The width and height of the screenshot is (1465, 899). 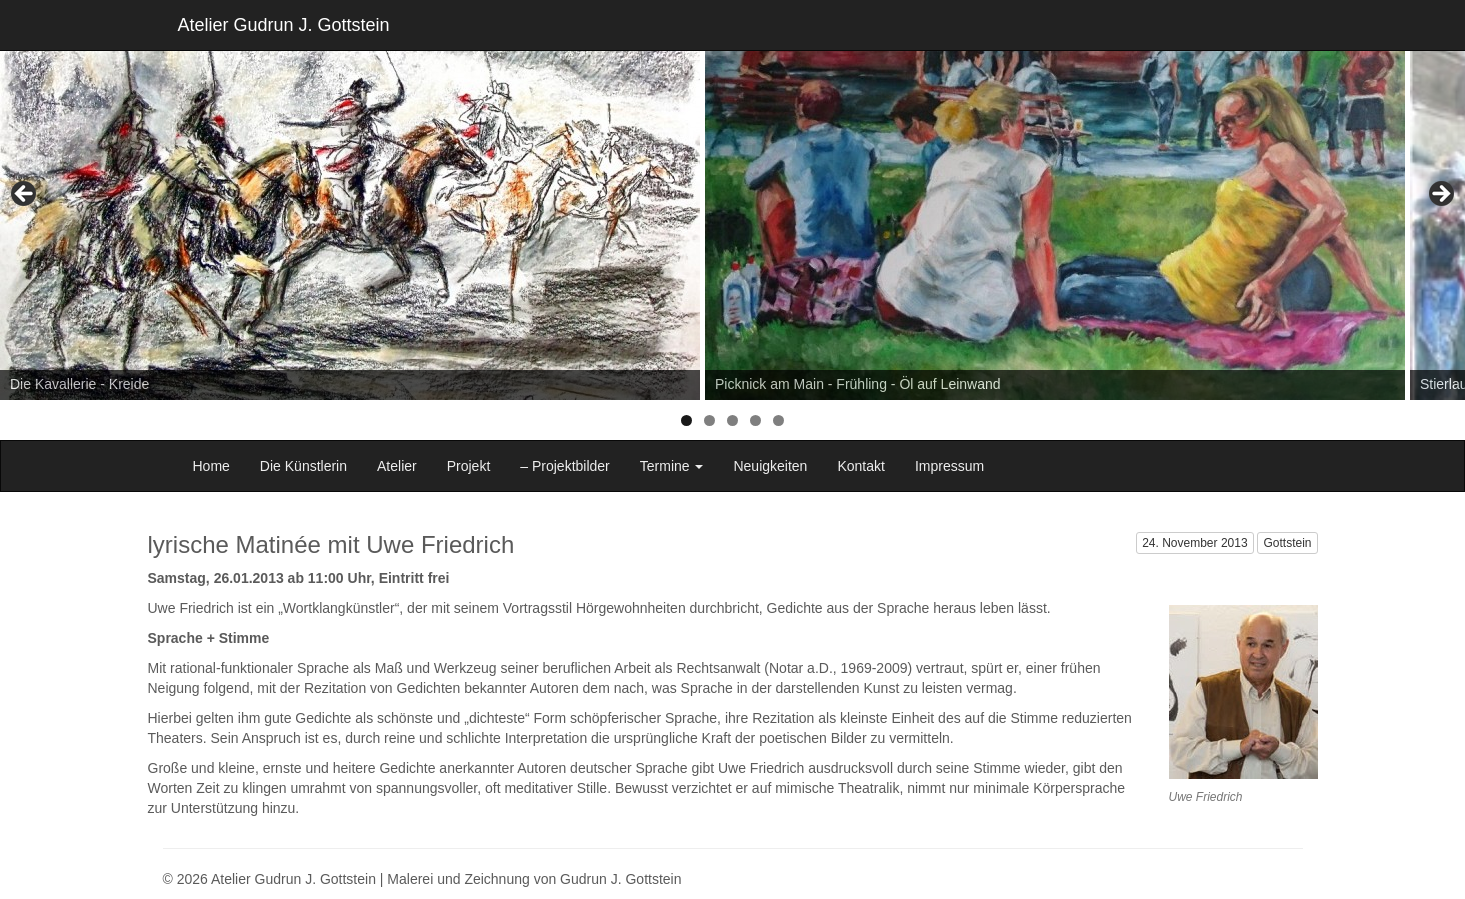 I want to click on Gottstein, so click(x=1287, y=543).